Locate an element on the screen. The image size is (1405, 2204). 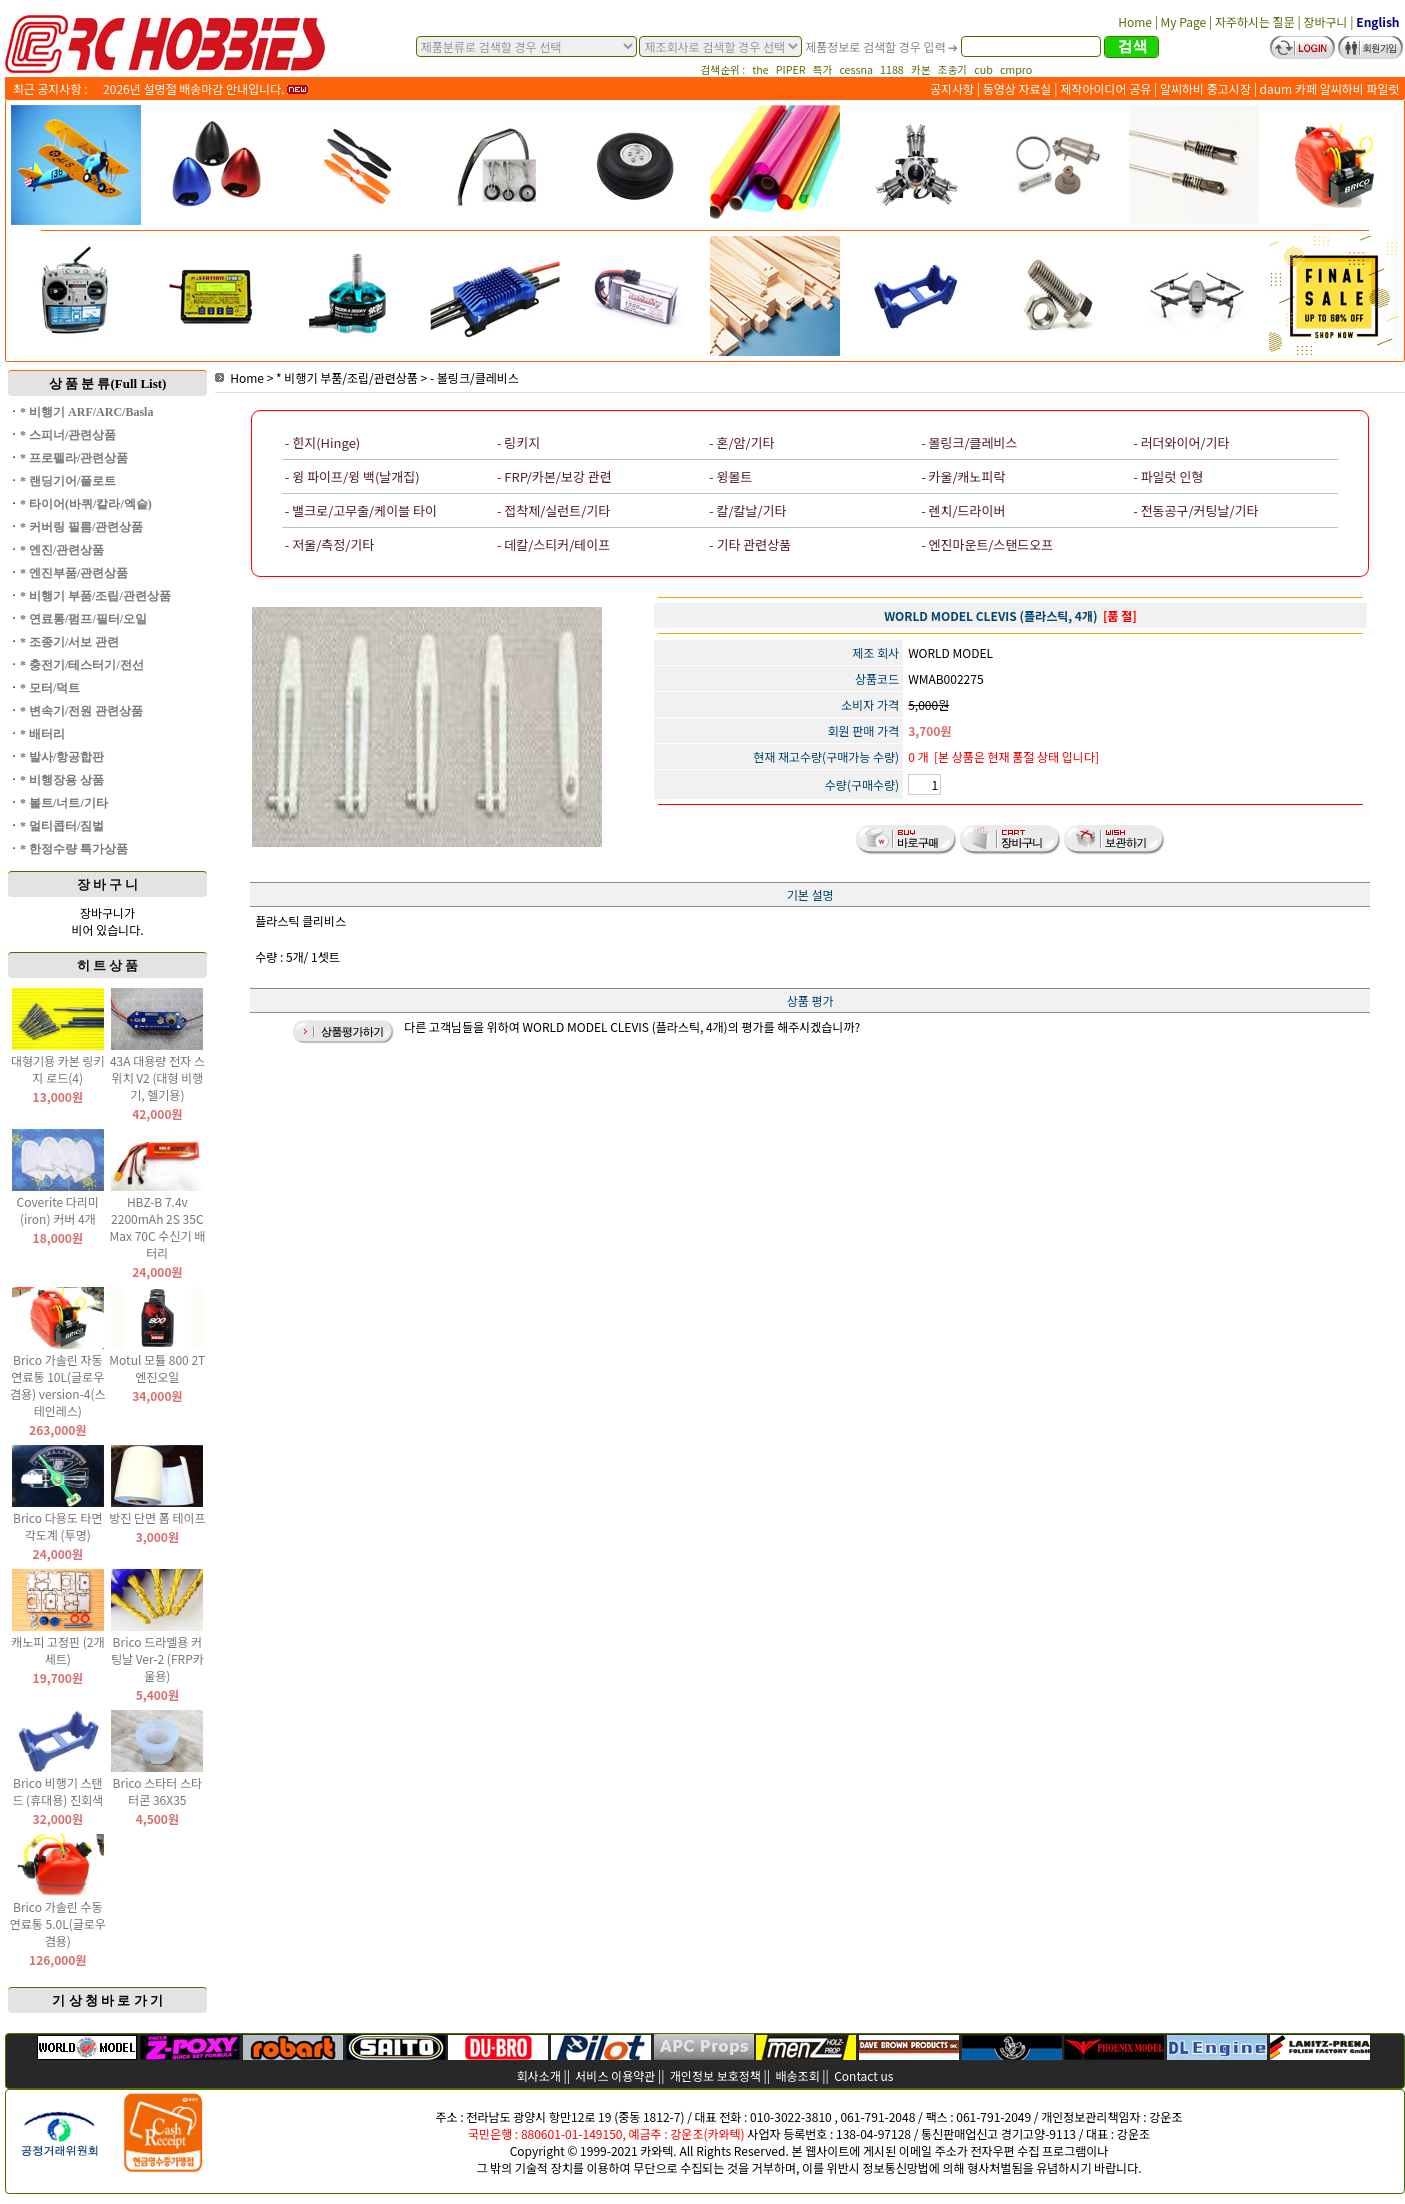
* 변속기/전원 관련상품 is located at coordinates (81, 711).